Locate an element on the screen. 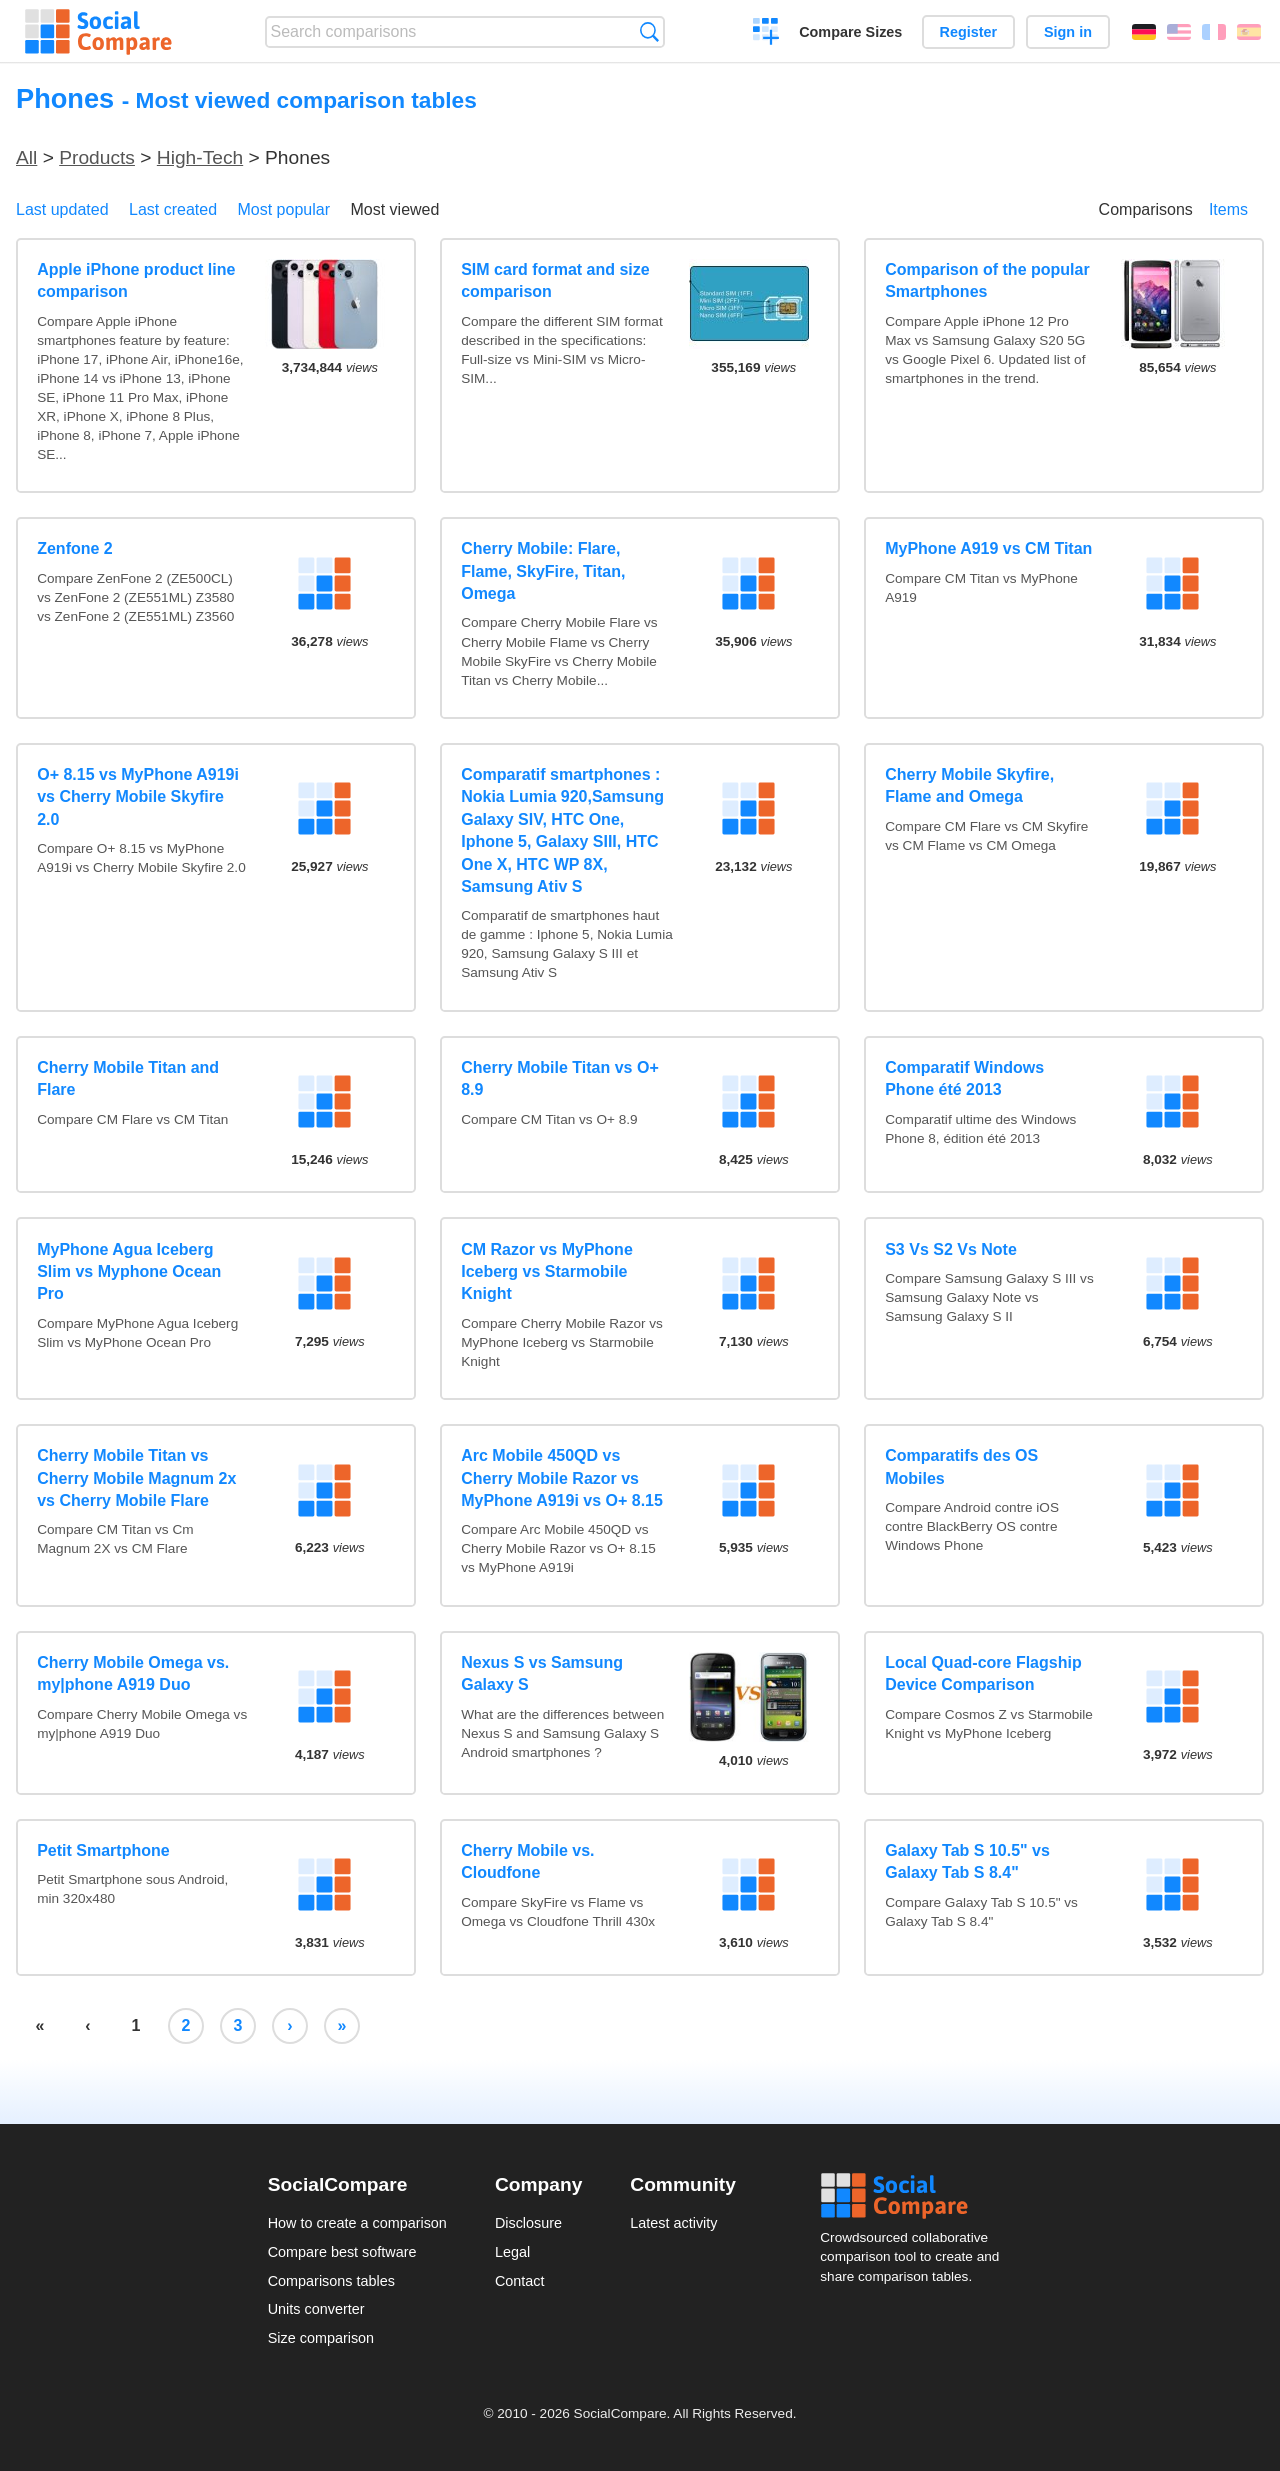 This screenshot has width=1280, height=2471. Apple iPhone product line comparison is located at coordinates (136, 280).